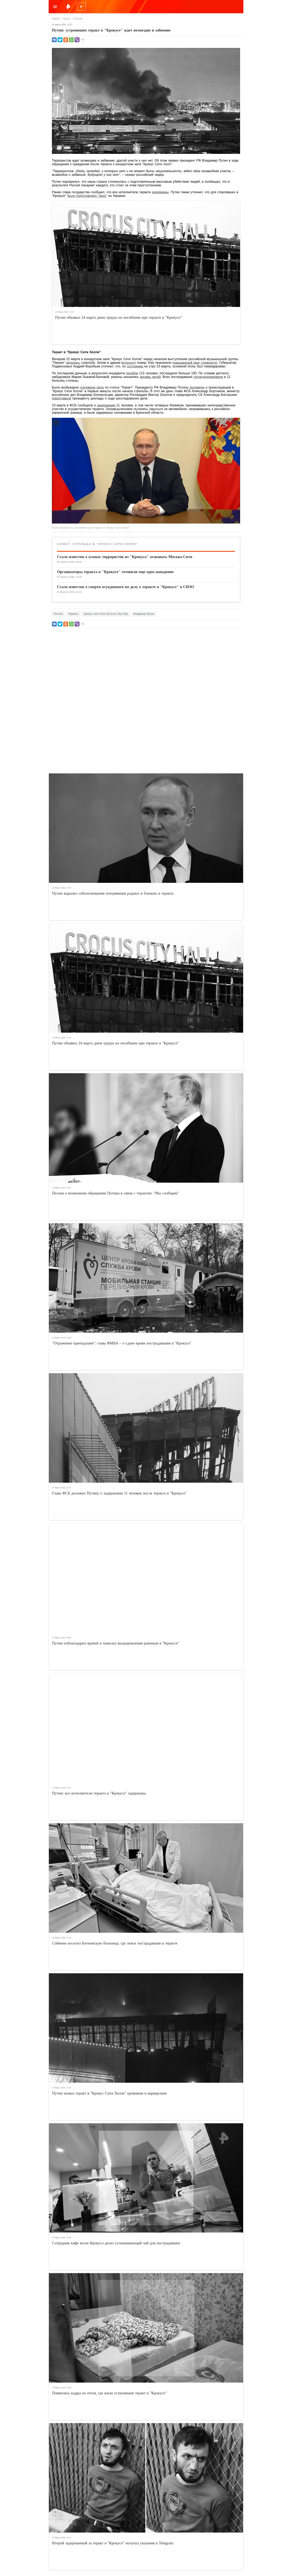 The width and height of the screenshot is (292, 2576). What do you see at coordinates (116, 2243) in the screenshot?
I see `Сотрудник кафе возле Крокуса делал успокаивающий чай для пострадавших` at bounding box center [116, 2243].